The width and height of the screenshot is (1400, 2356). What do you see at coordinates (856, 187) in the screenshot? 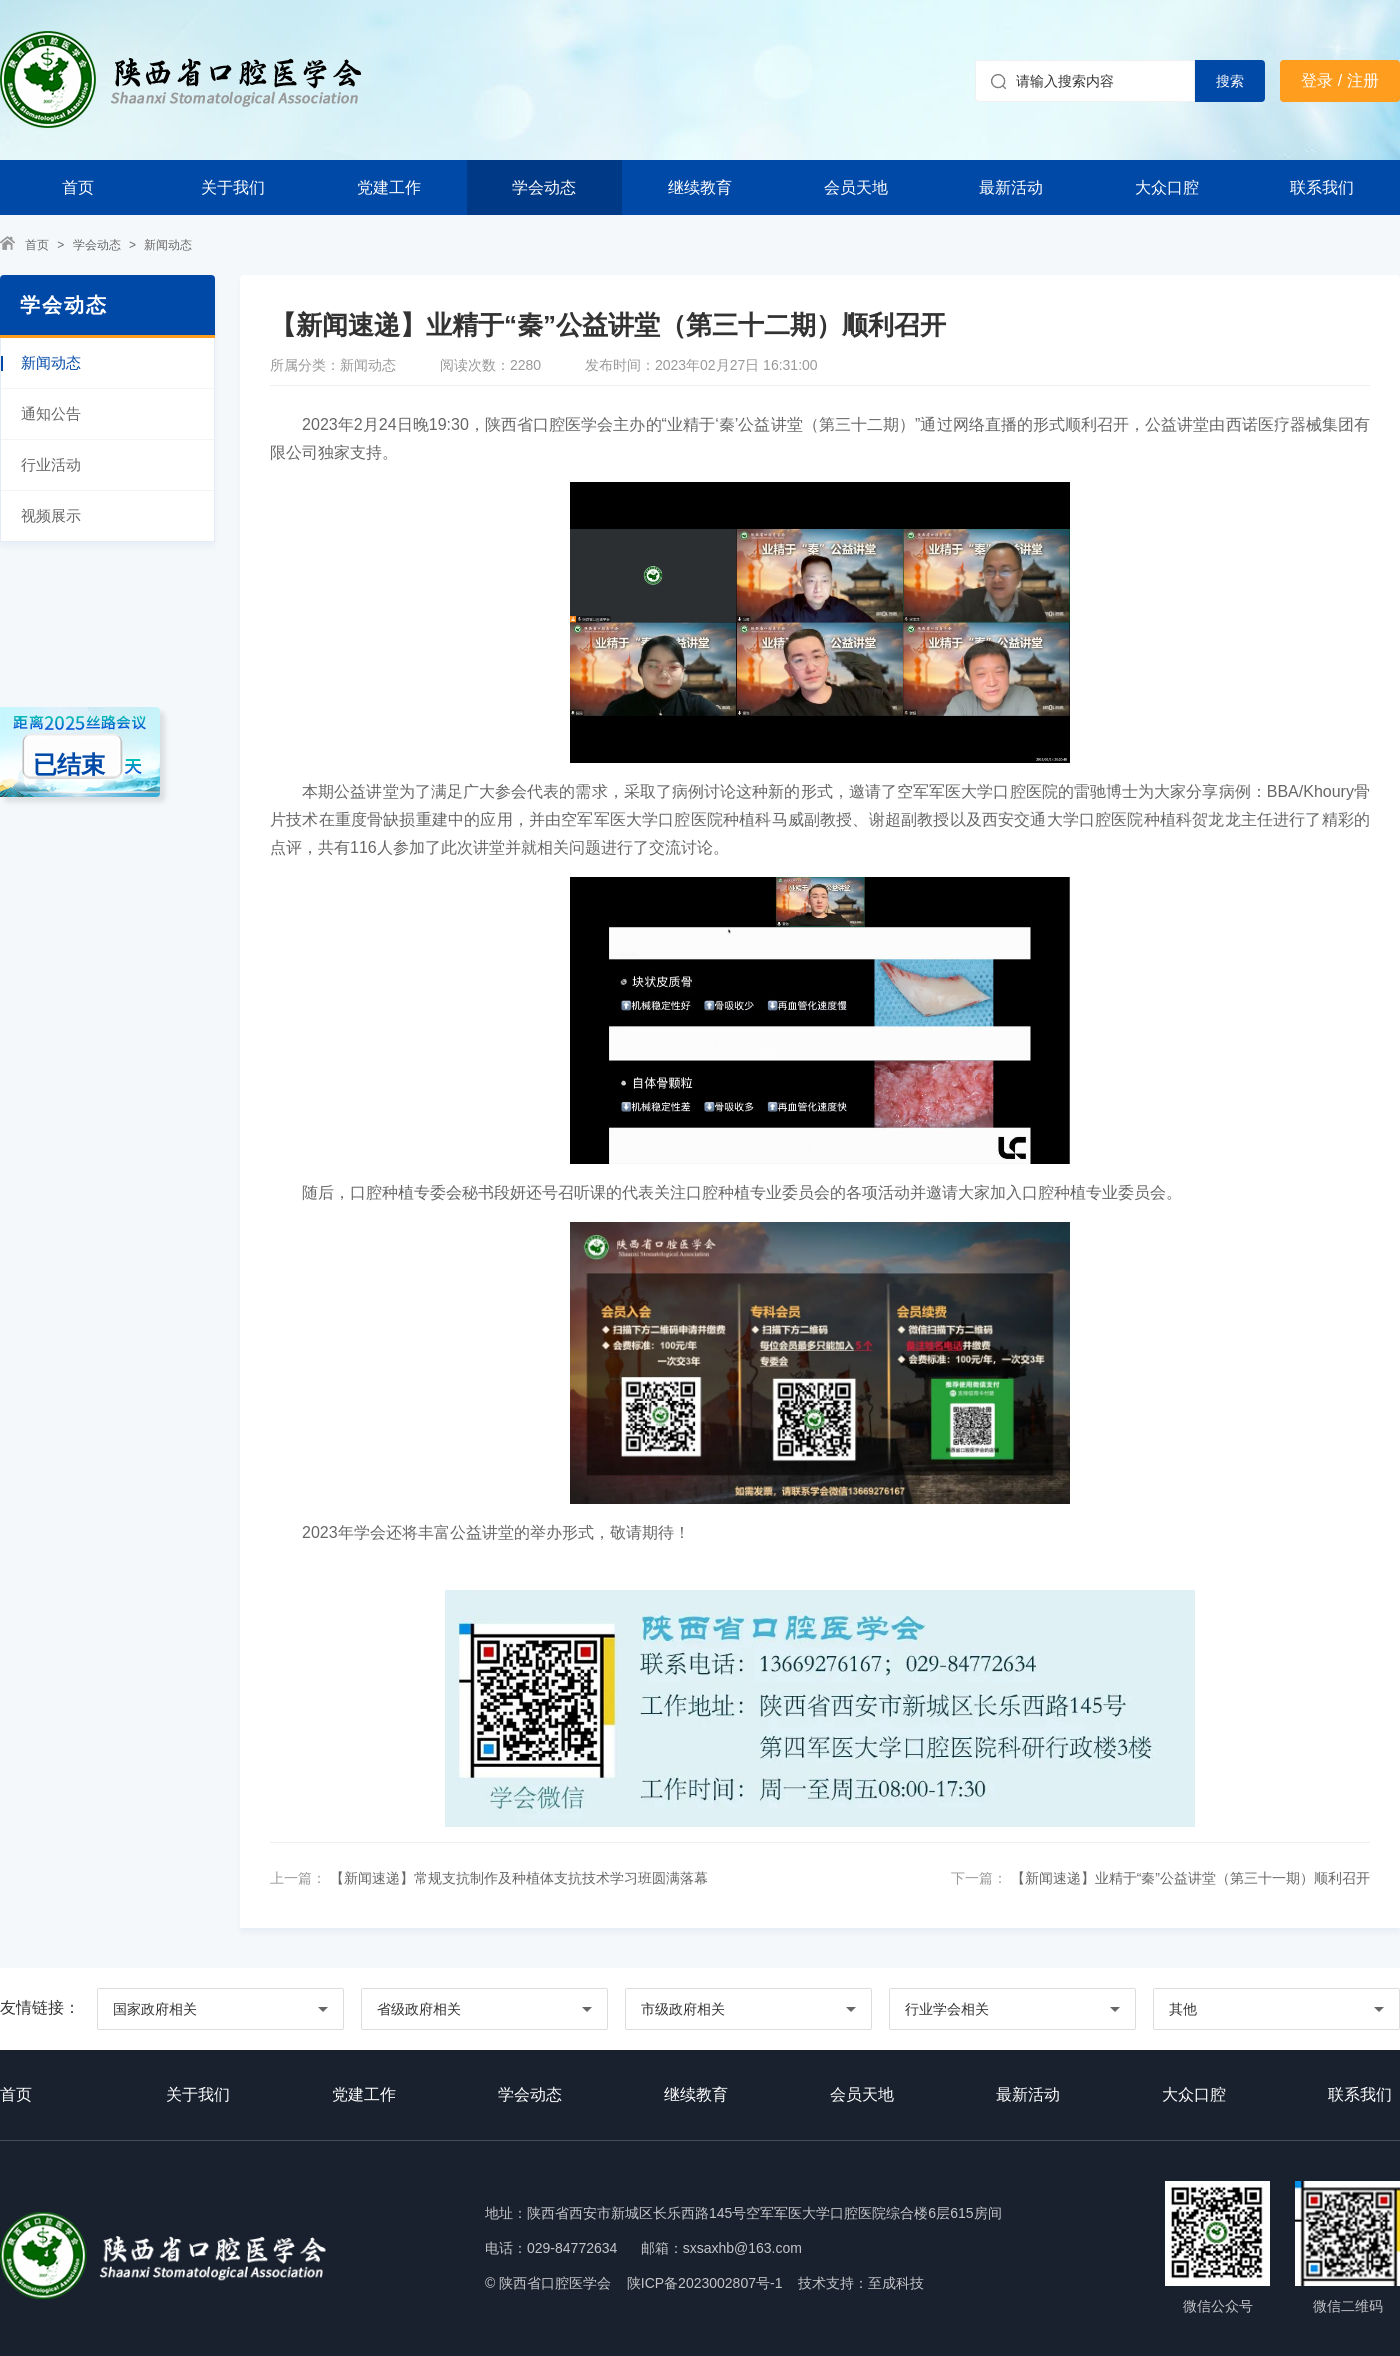
I see `会员天地` at bounding box center [856, 187].